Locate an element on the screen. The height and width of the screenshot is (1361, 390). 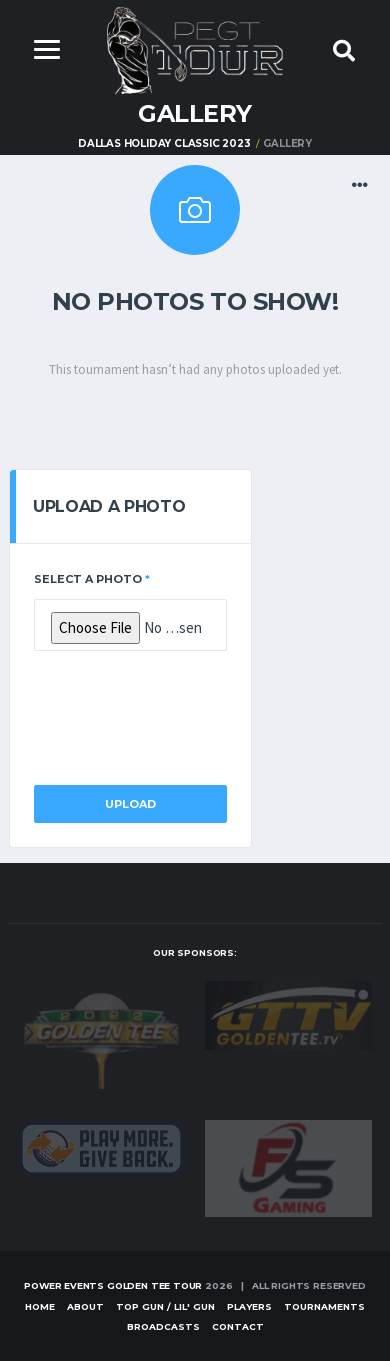
About is located at coordinates (85, 1306).